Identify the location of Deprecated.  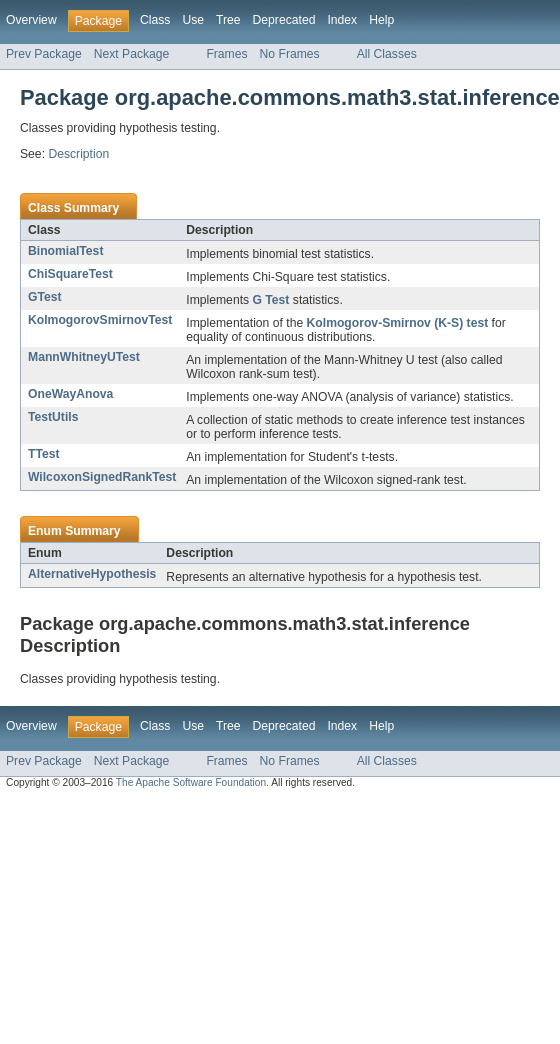
(284, 20).